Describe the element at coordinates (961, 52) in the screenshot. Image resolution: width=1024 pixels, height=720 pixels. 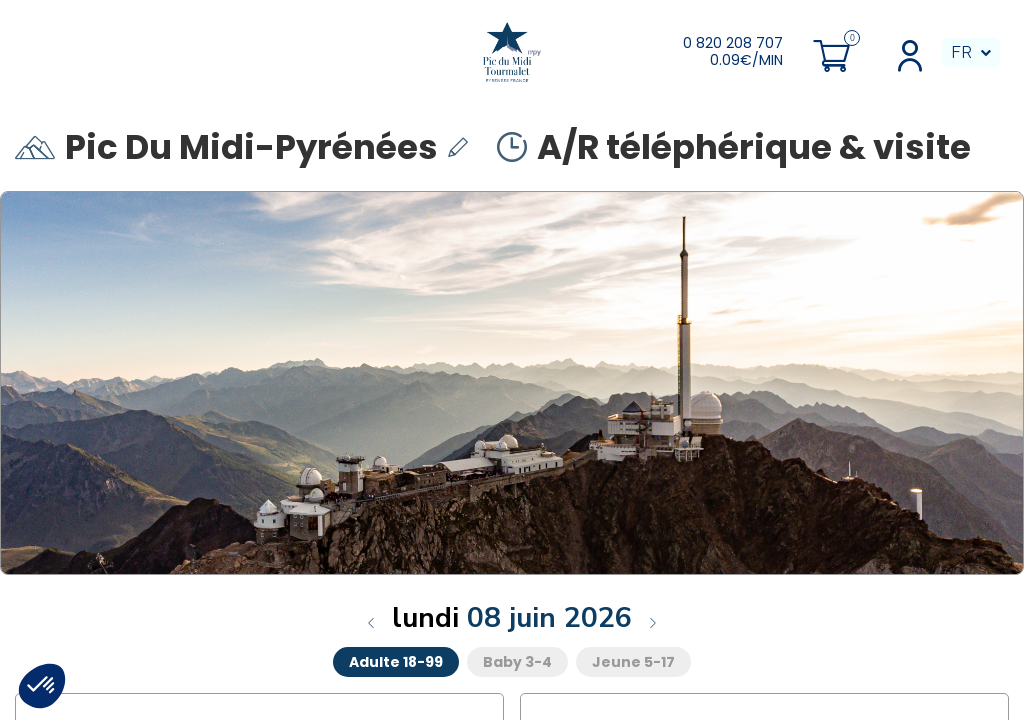
I see `FR` at that location.